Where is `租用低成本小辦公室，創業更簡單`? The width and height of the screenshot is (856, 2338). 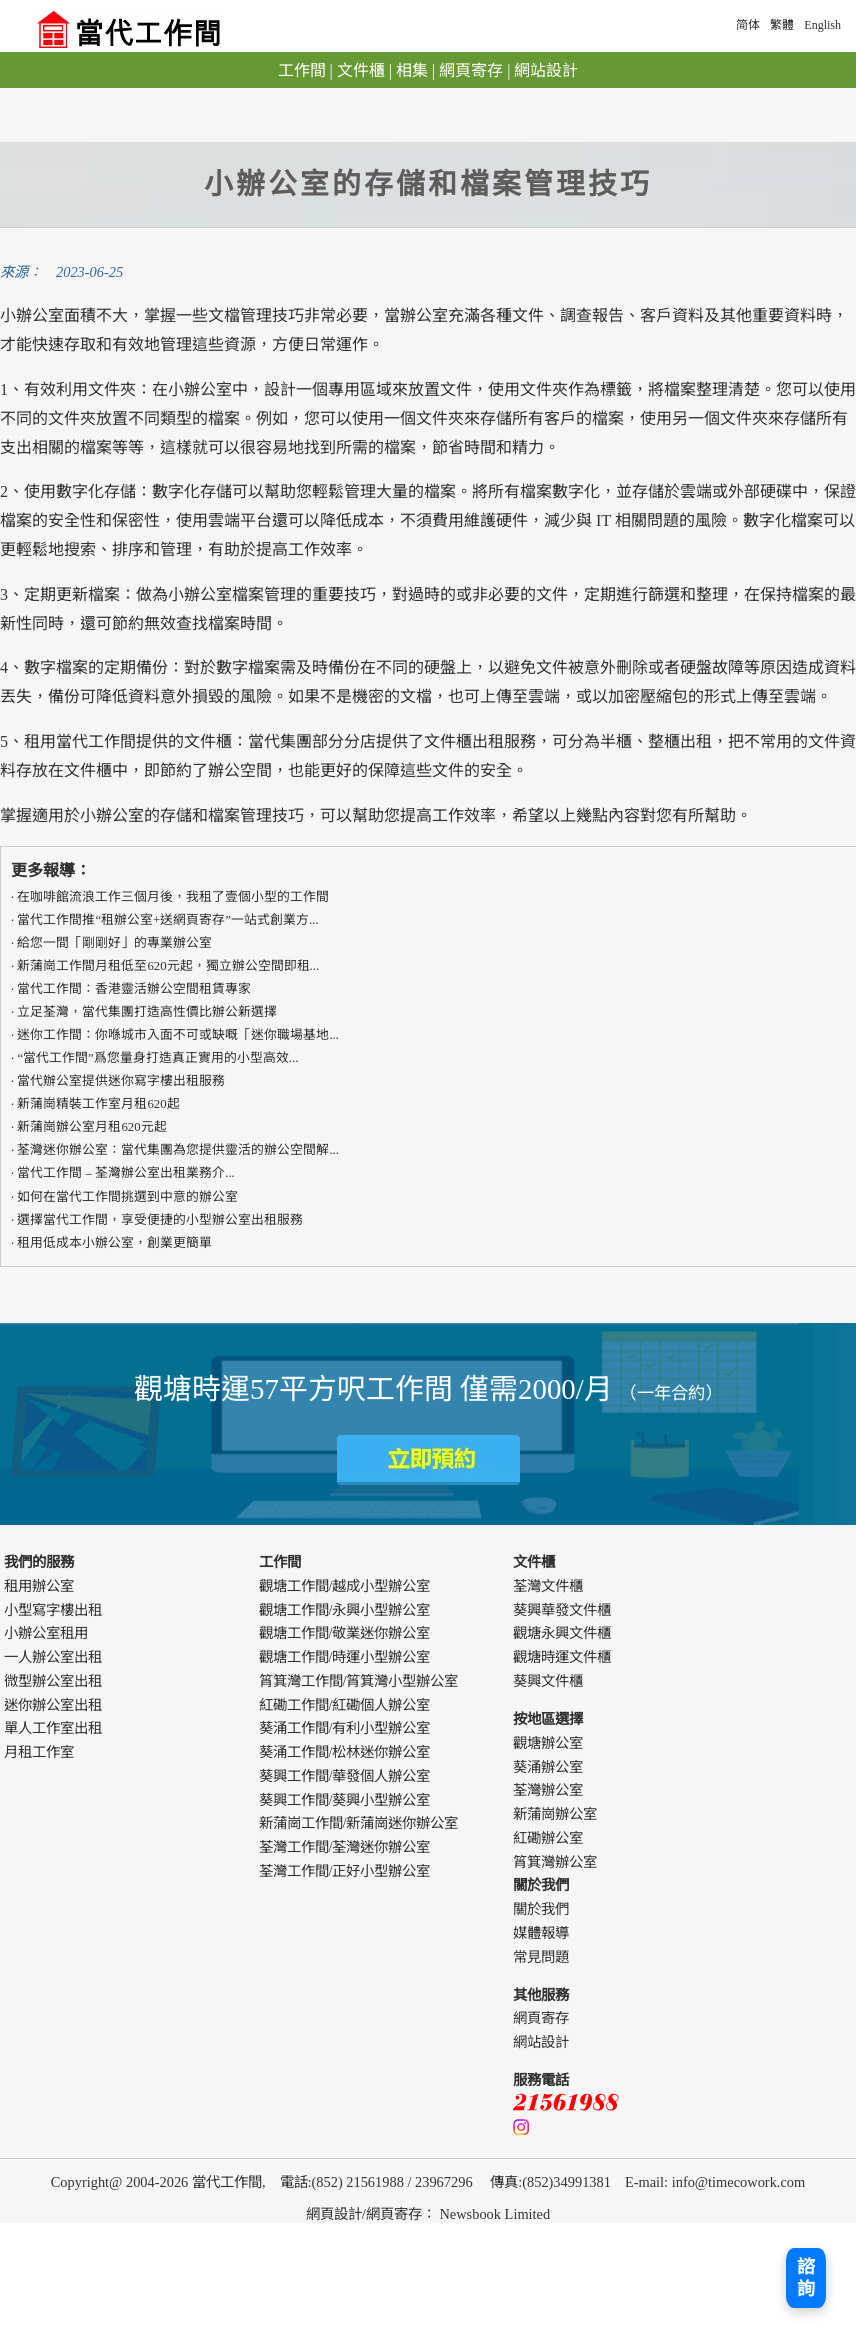
租用低成本小辦公室，創業更簡單 is located at coordinates (114, 1243).